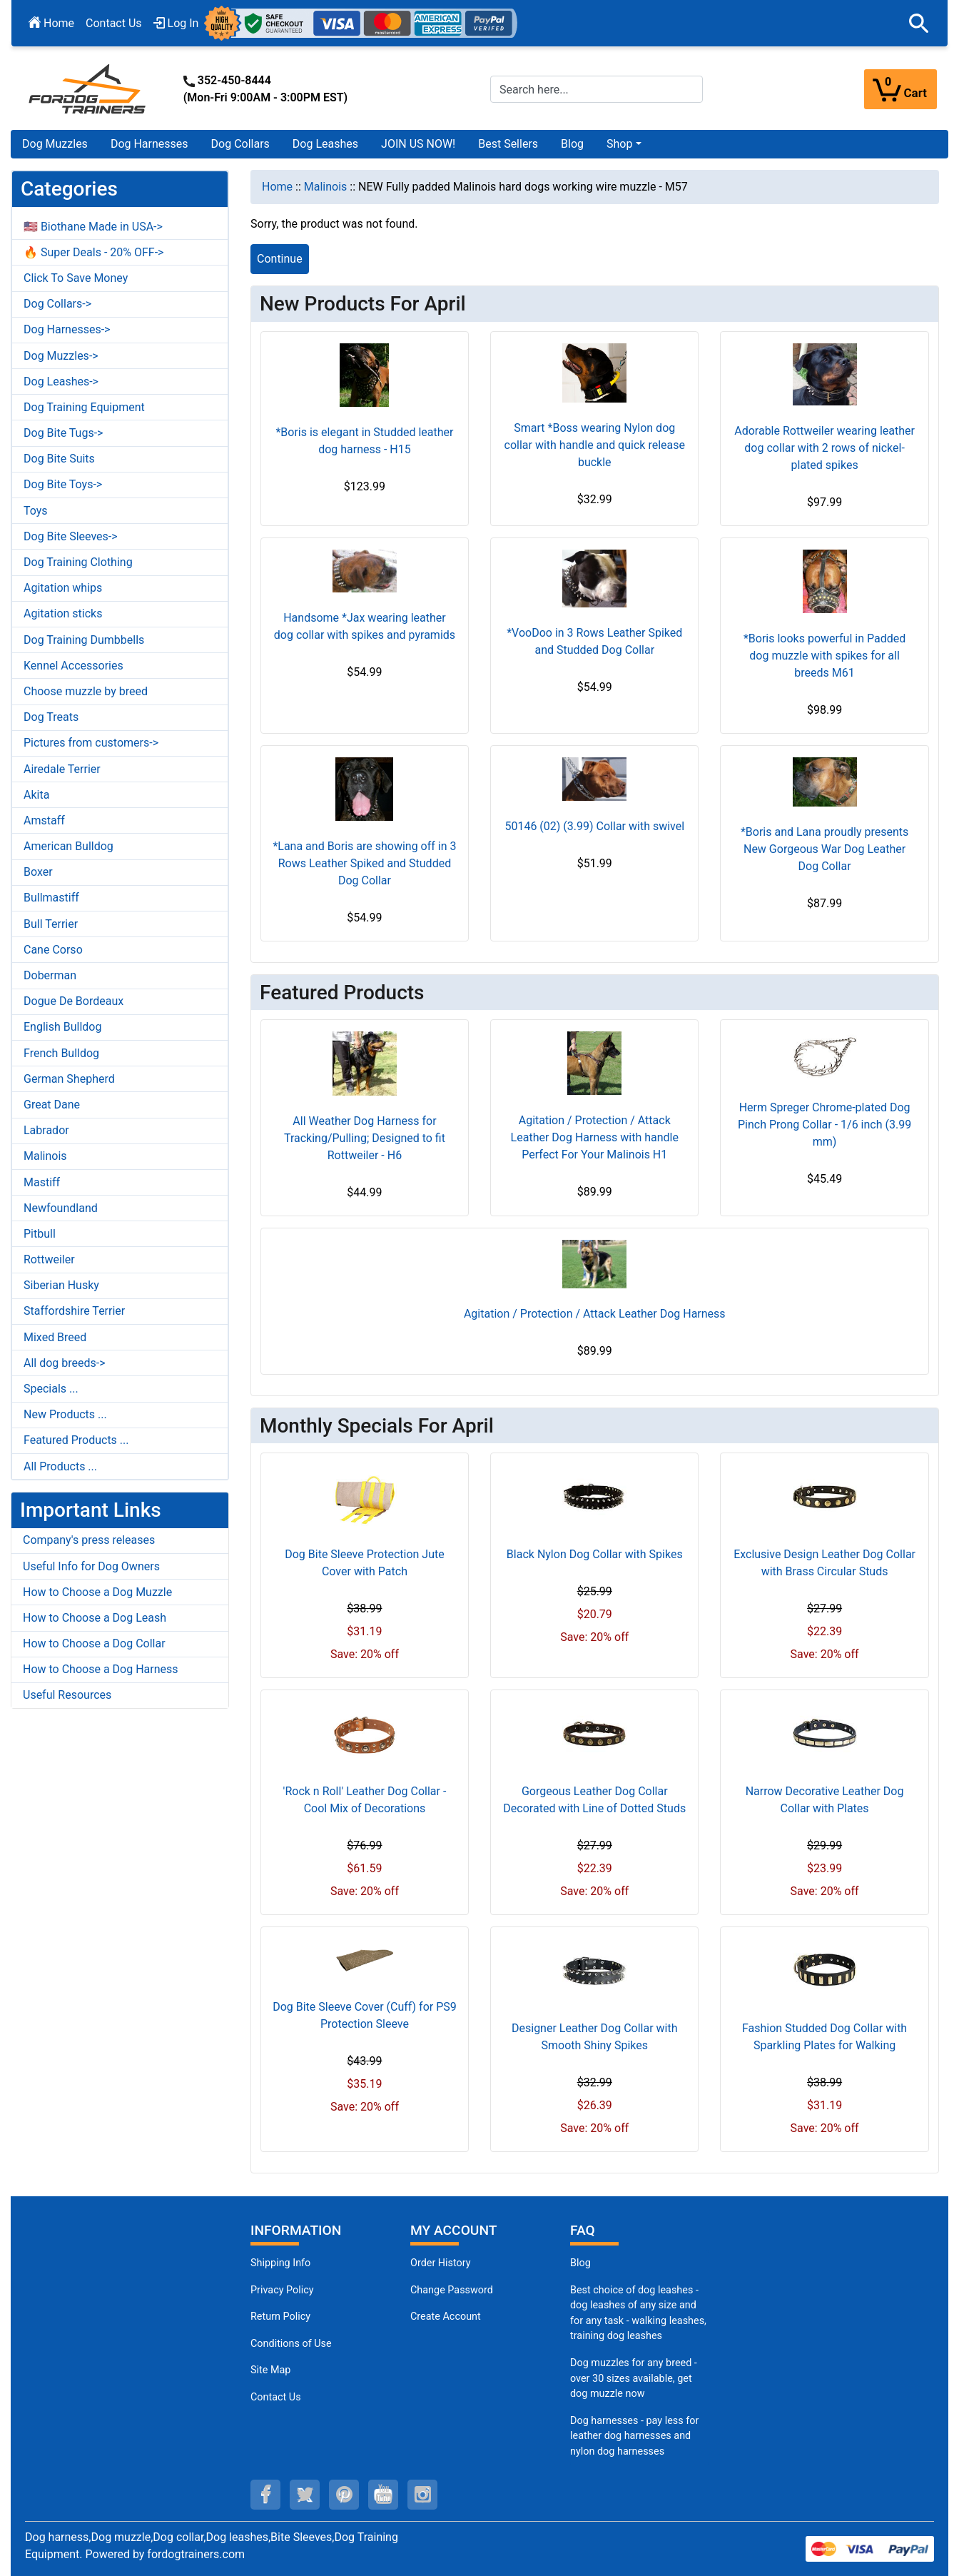  Describe the element at coordinates (40, 1234) in the screenshot. I see `Pitbull` at that location.